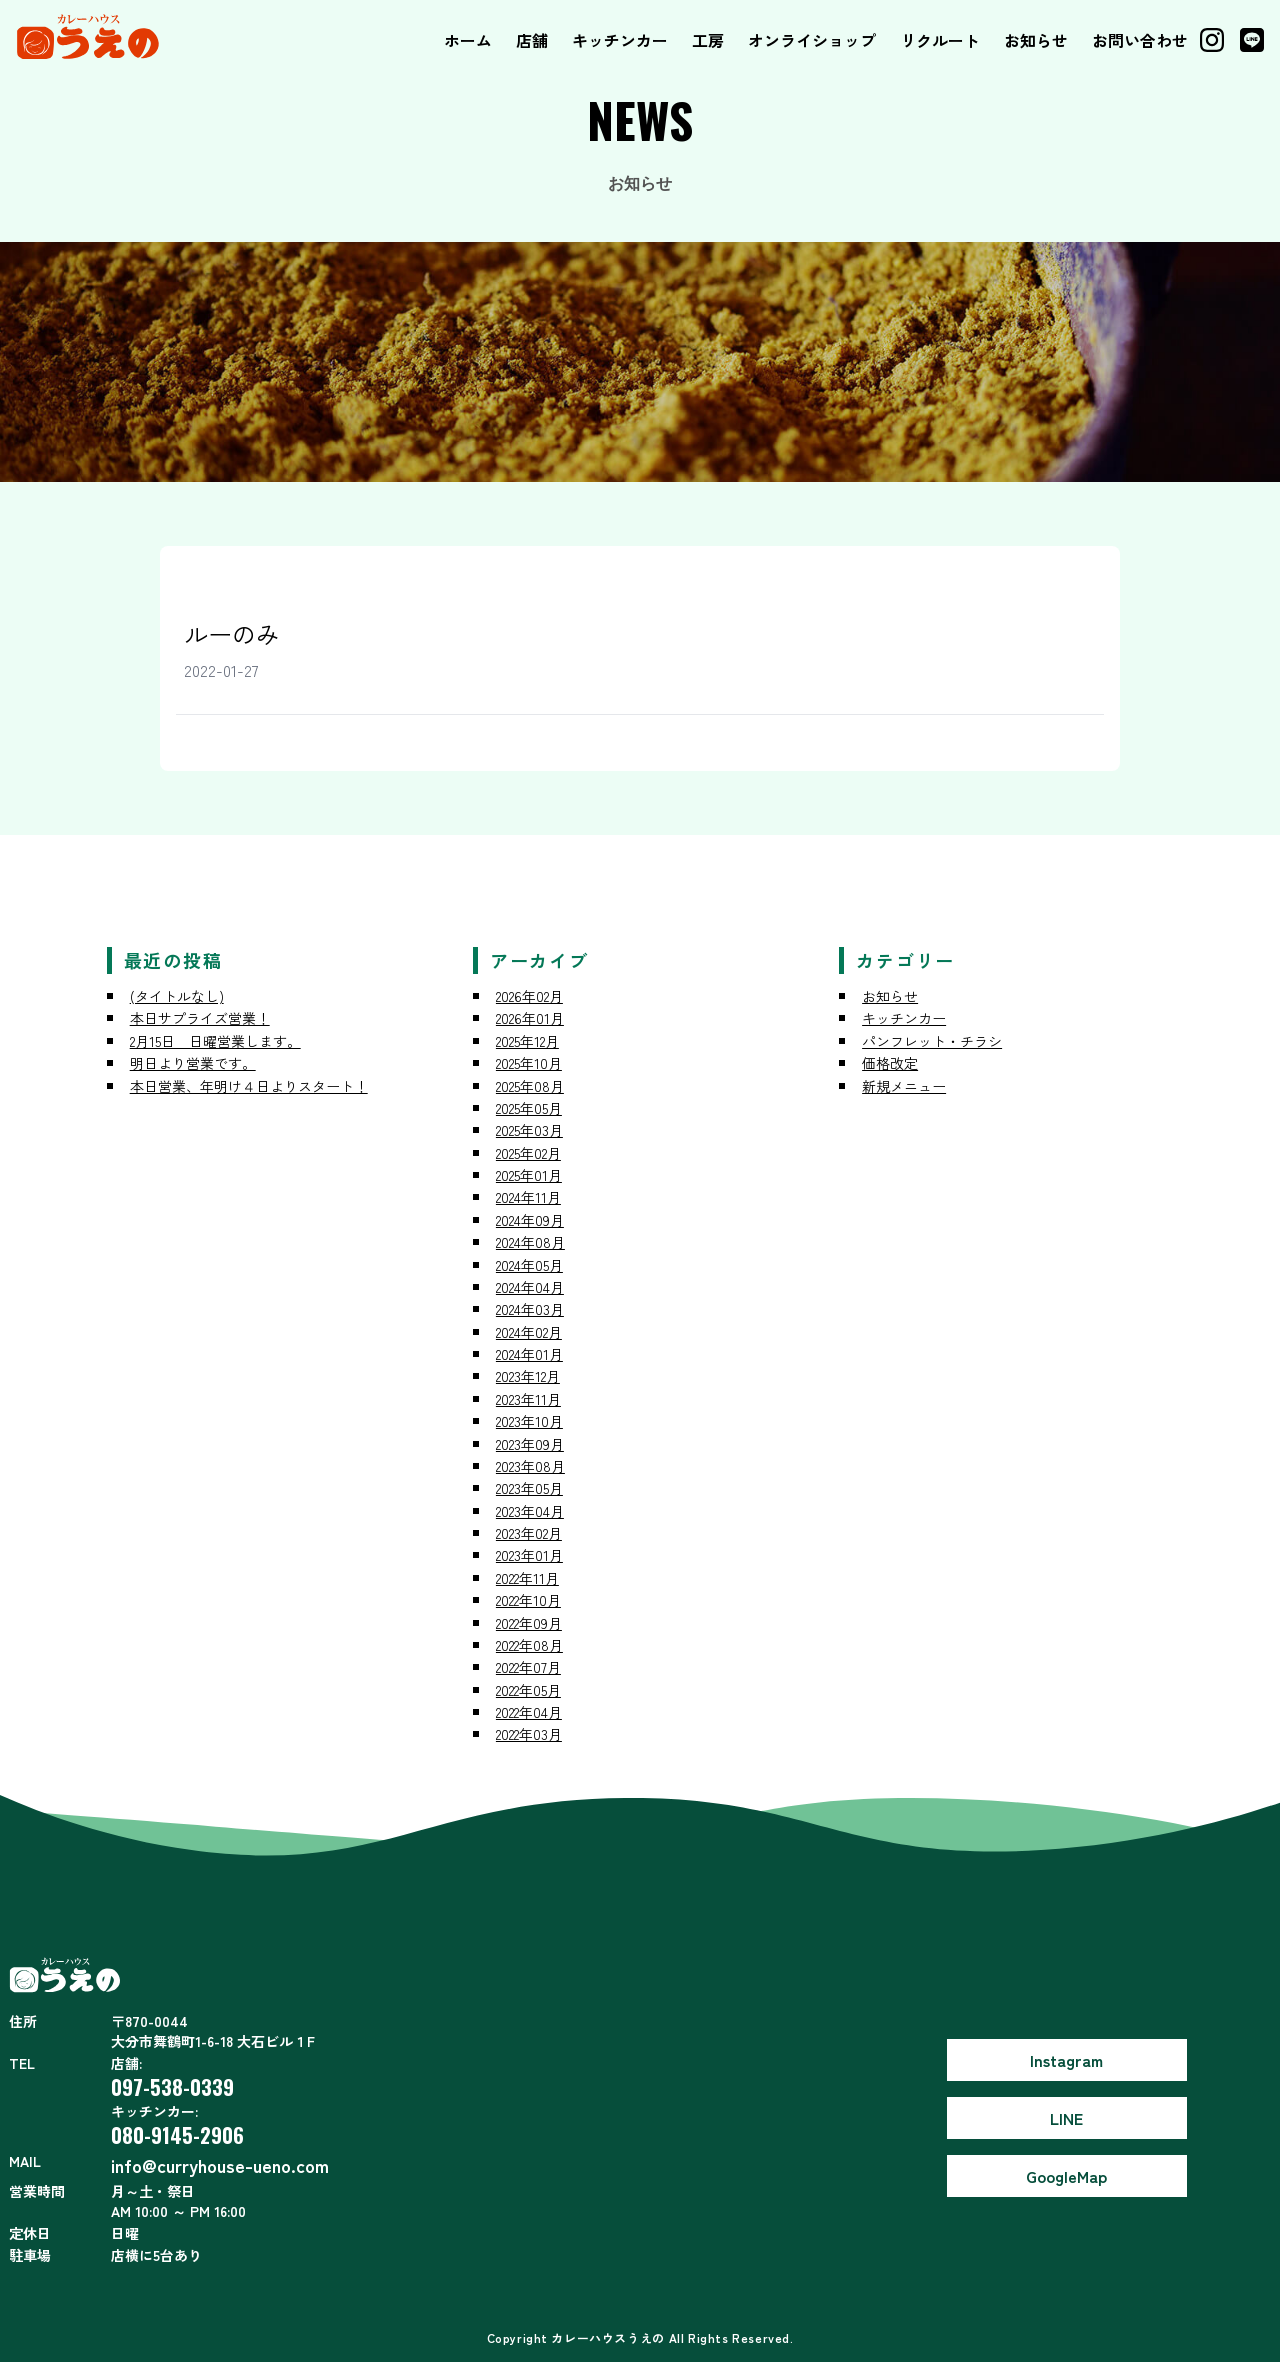 The image size is (1280, 2362). What do you see at coordinates (528, 1690) in the screenshot?
I see `2022年05月` at bounding box center [528, 1690].